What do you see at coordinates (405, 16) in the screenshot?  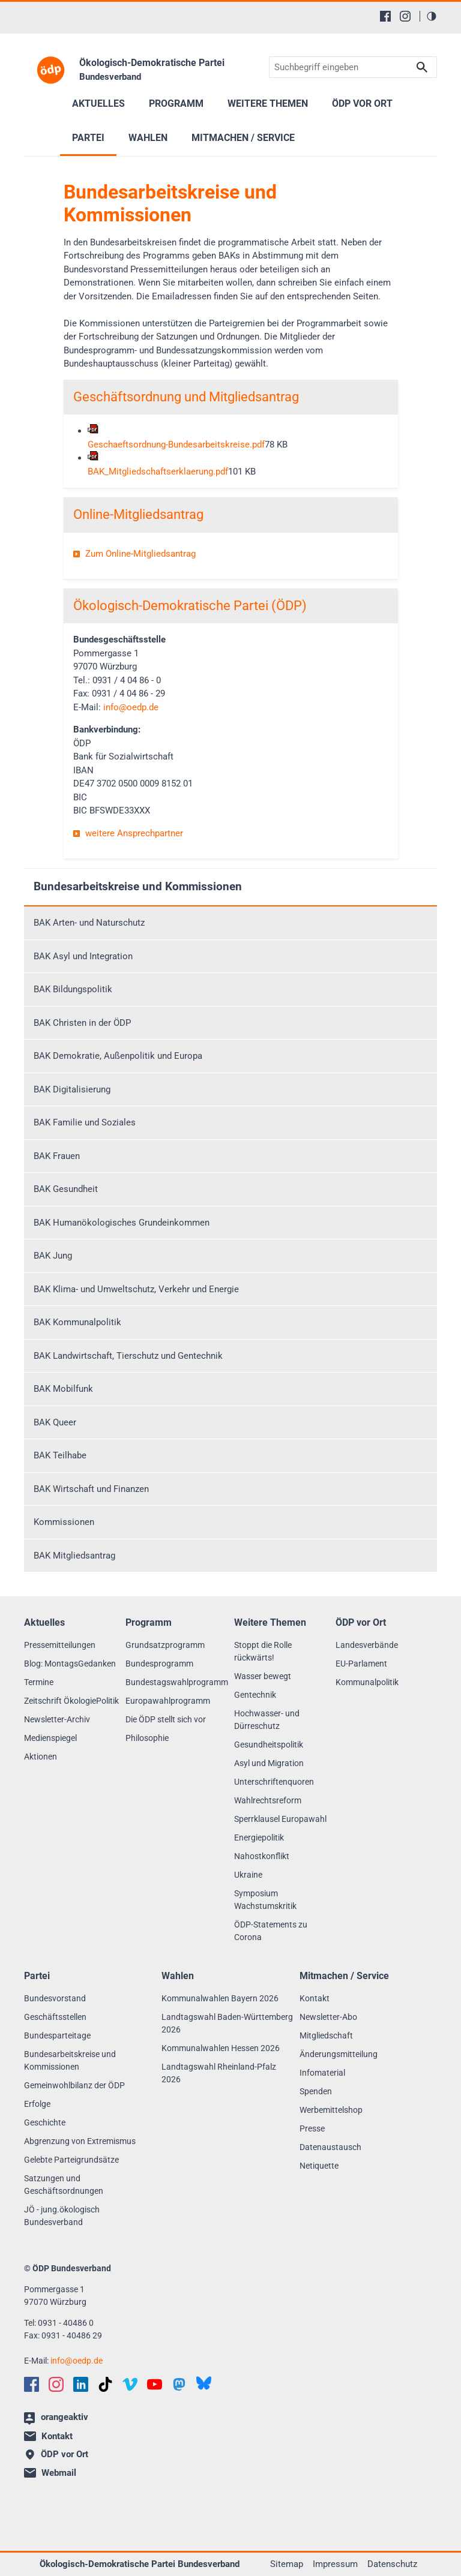 I see `[Instagram]` at bounding box center [405, 16].